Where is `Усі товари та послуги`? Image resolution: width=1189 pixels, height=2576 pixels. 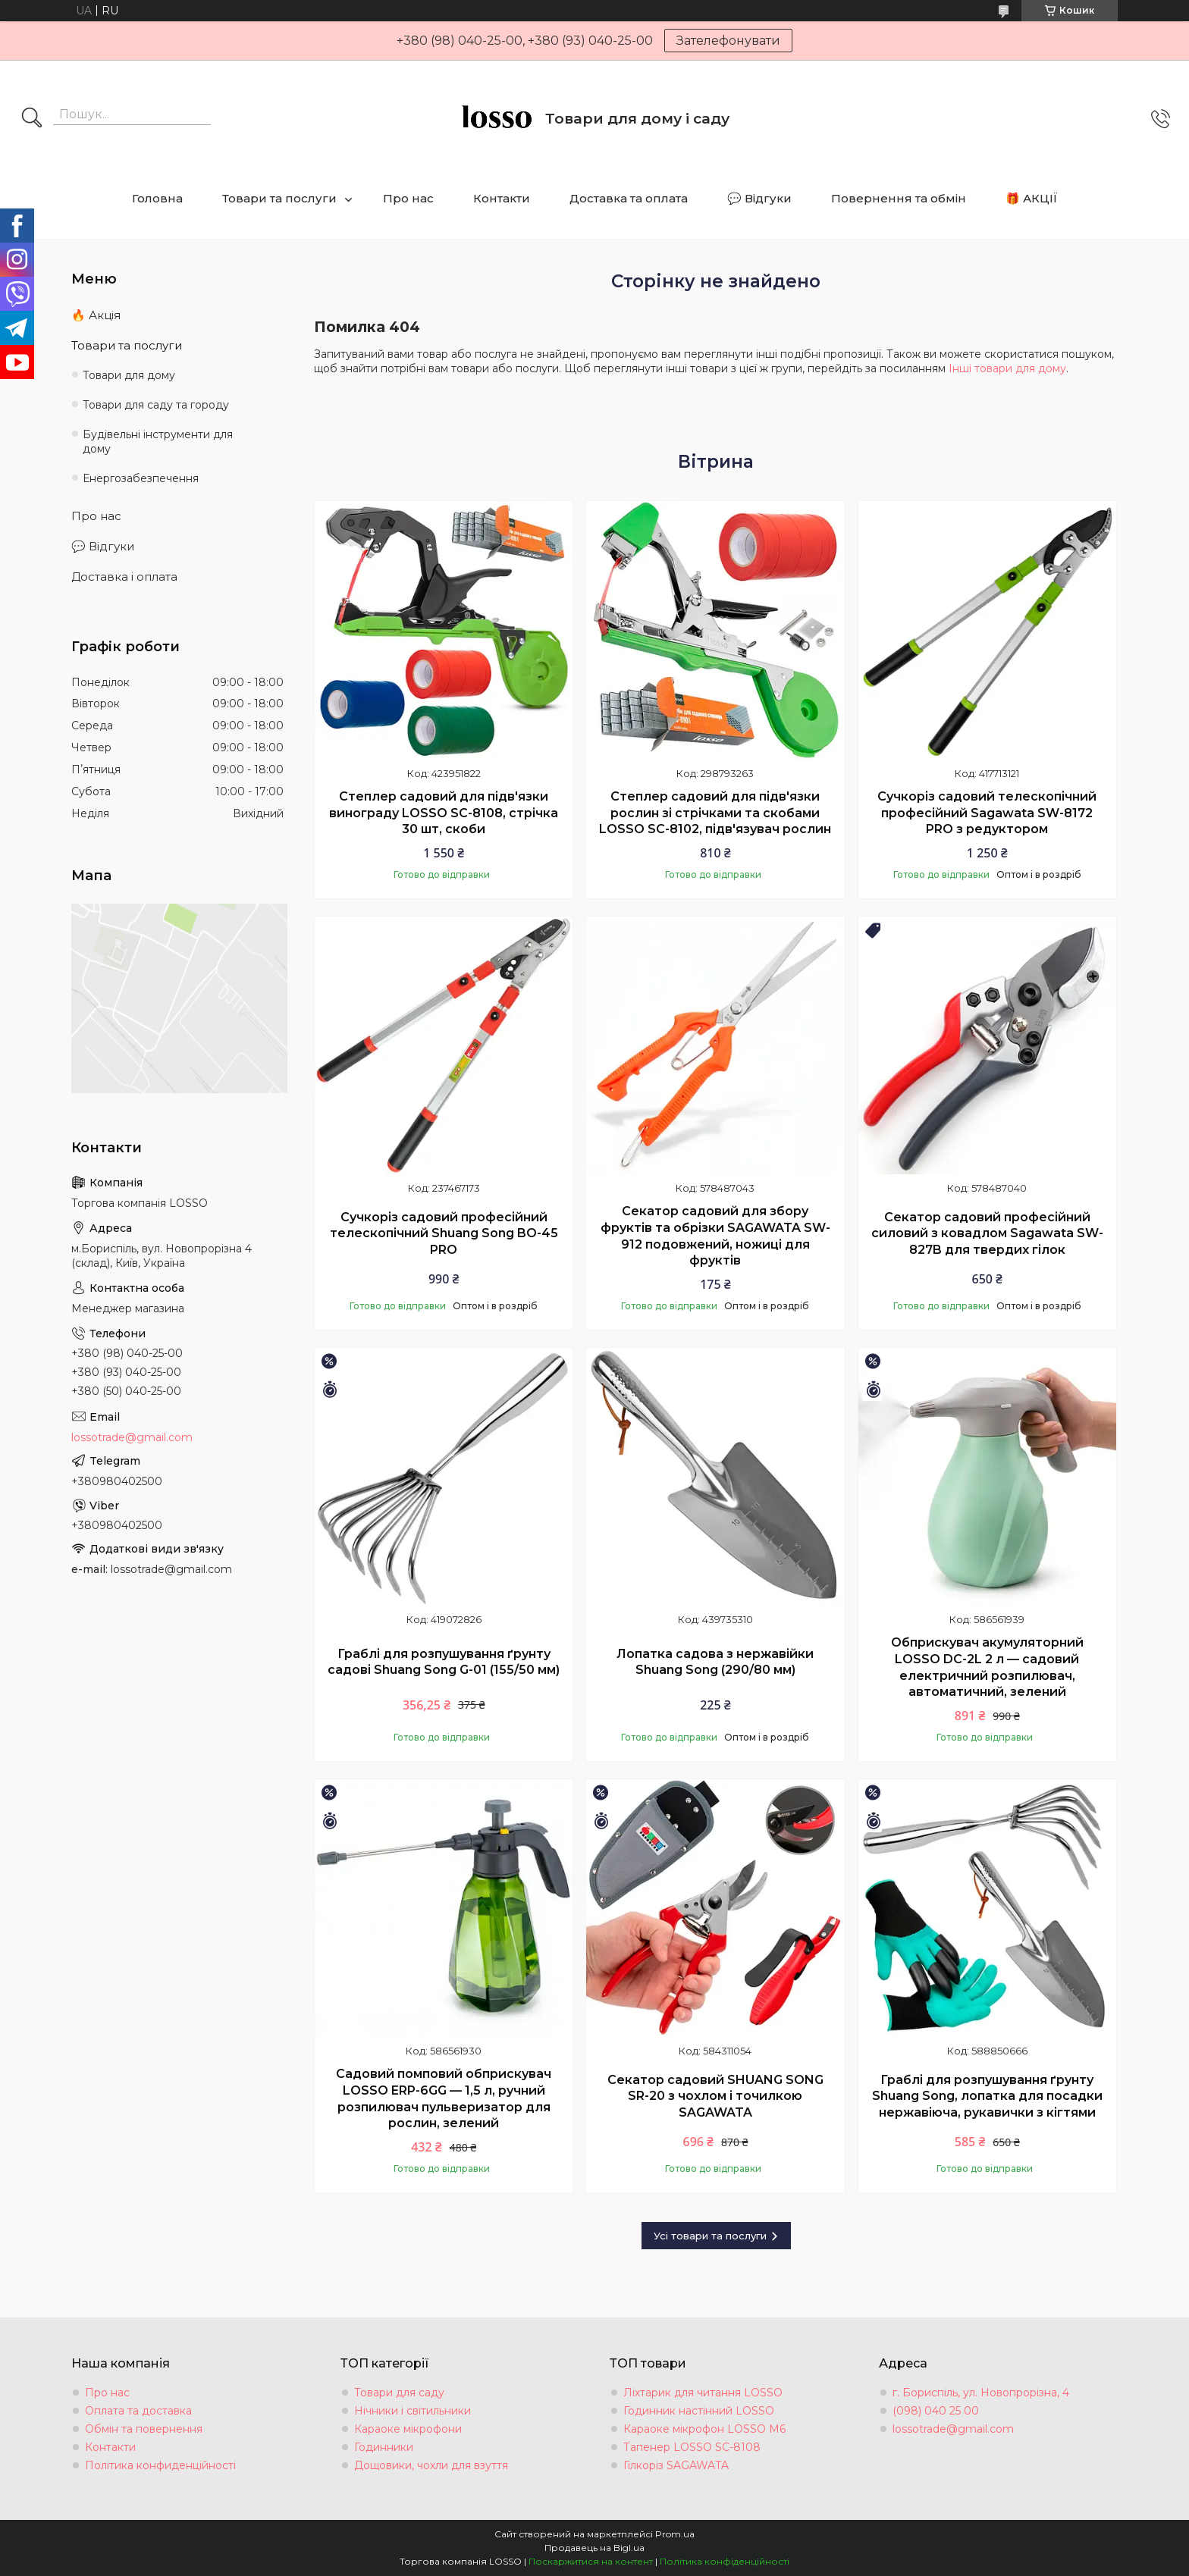
Усі товари та послуги is located at coordinates (710, 2236).